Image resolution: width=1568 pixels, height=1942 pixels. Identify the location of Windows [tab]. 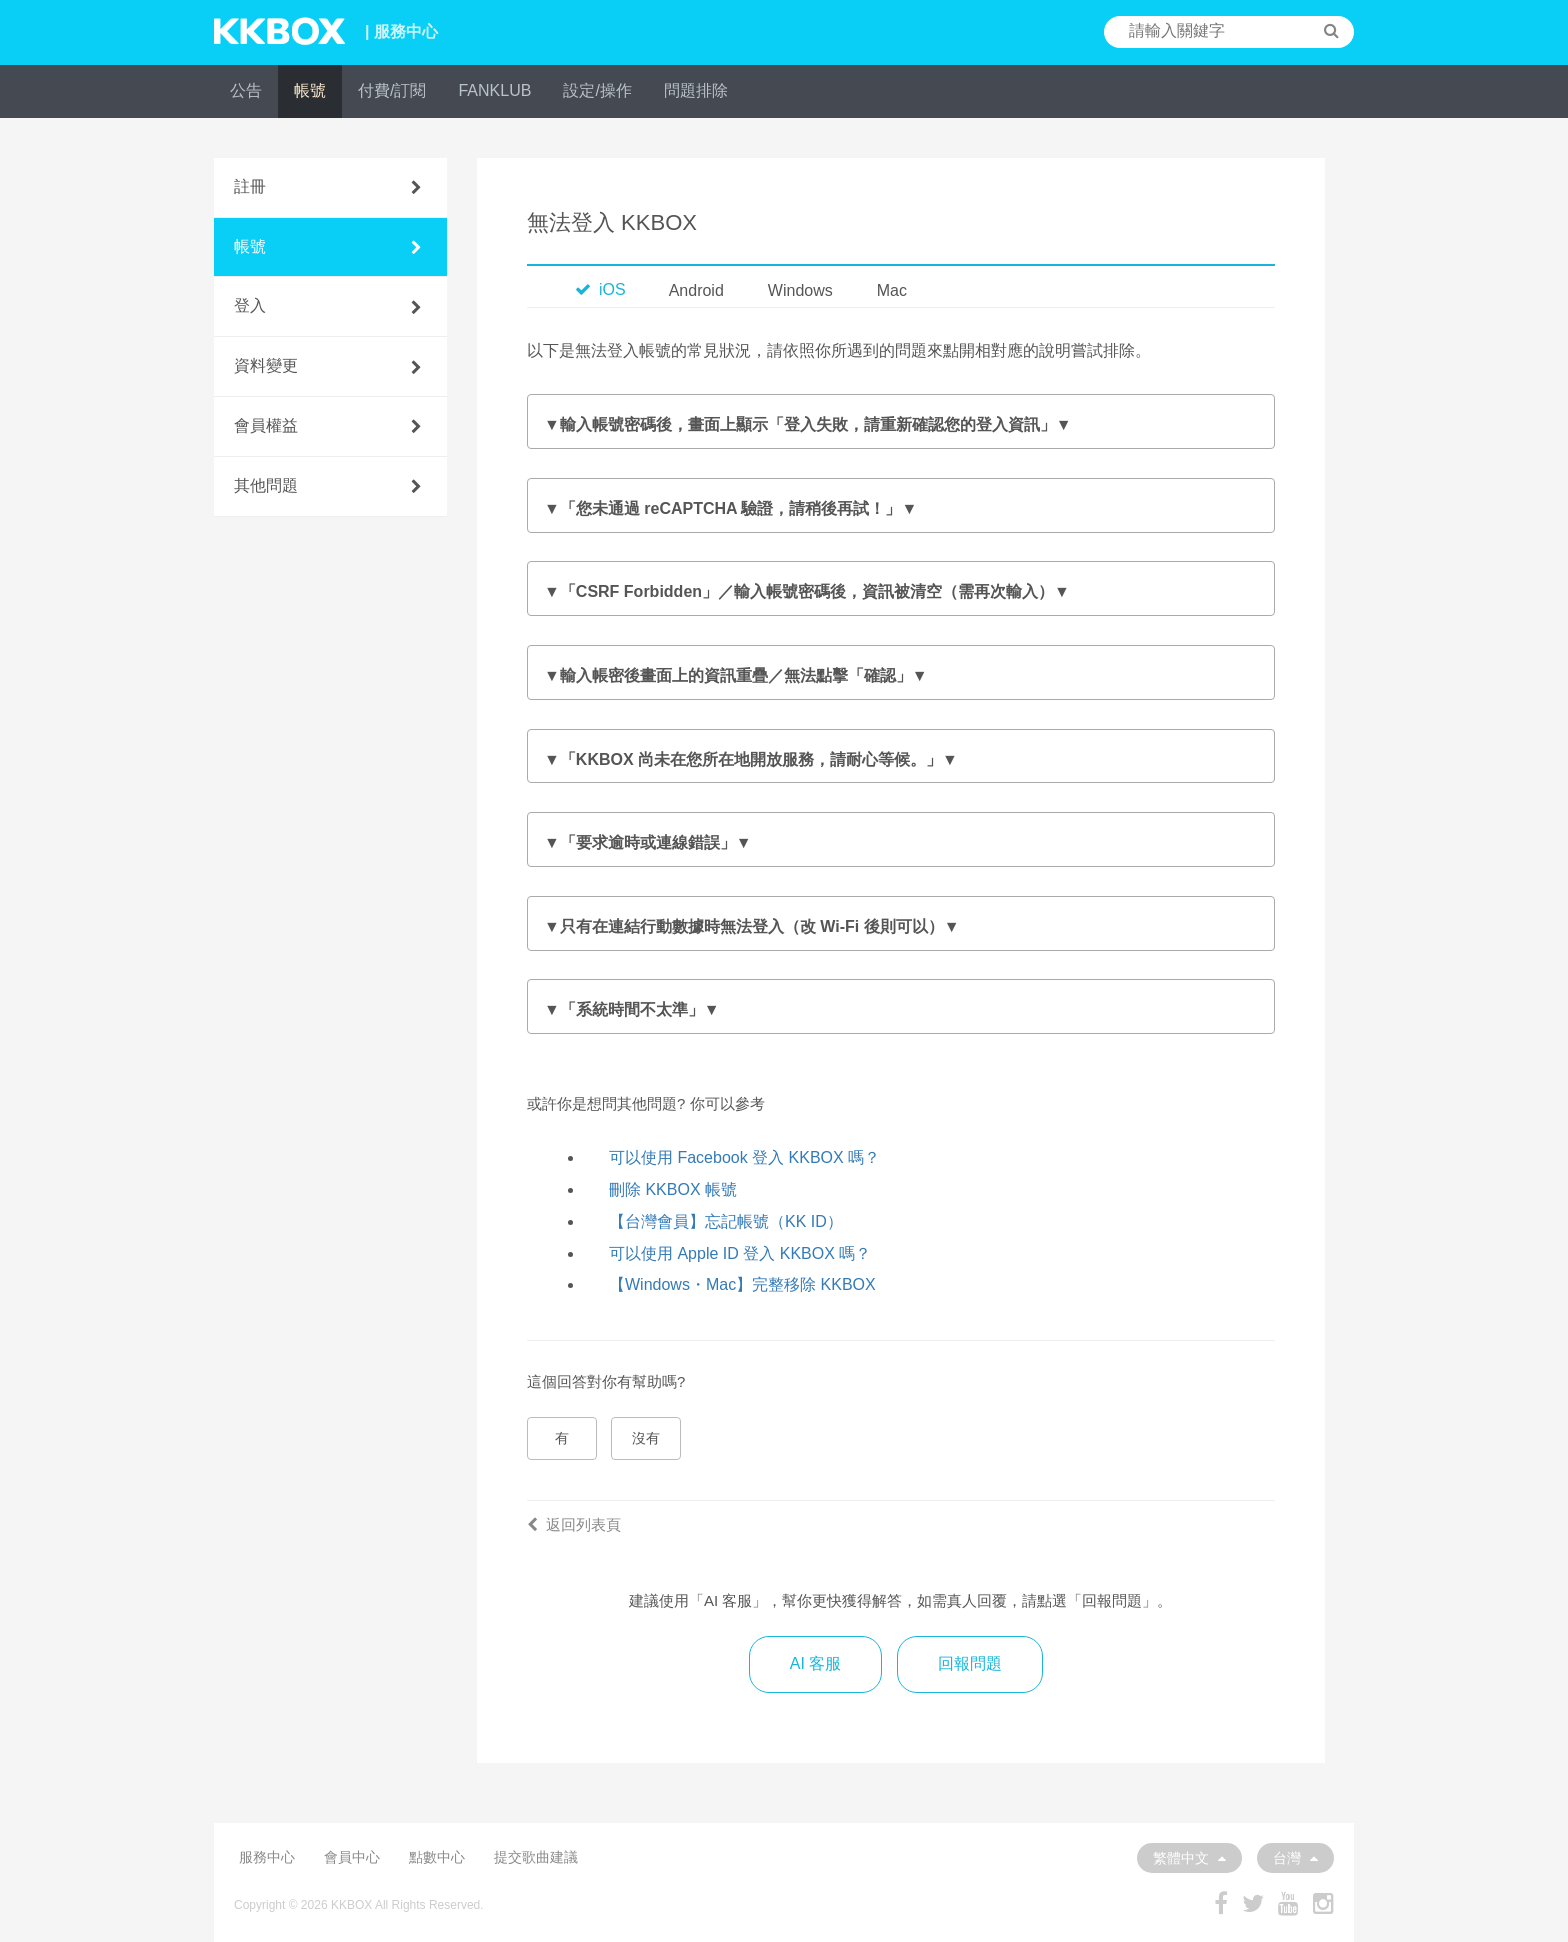
(800, 290).